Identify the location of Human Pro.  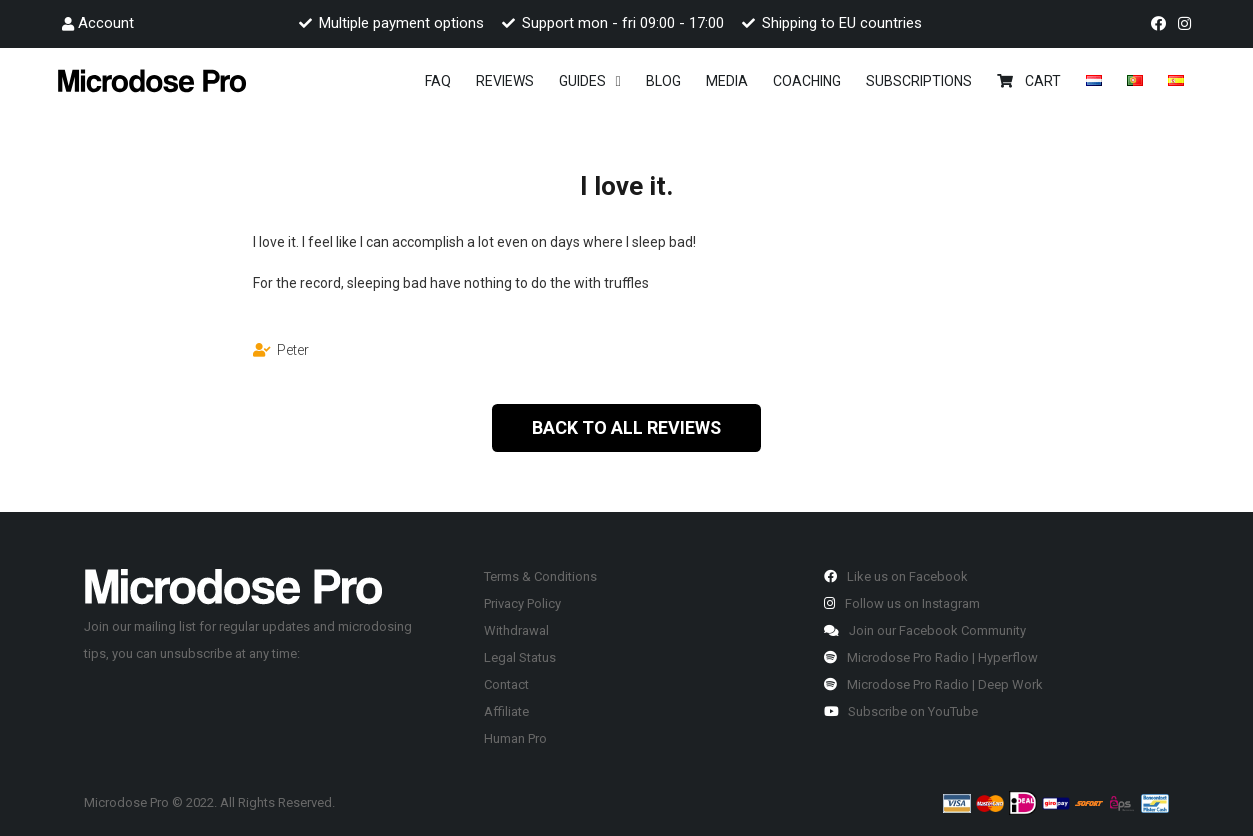
(515, 738).